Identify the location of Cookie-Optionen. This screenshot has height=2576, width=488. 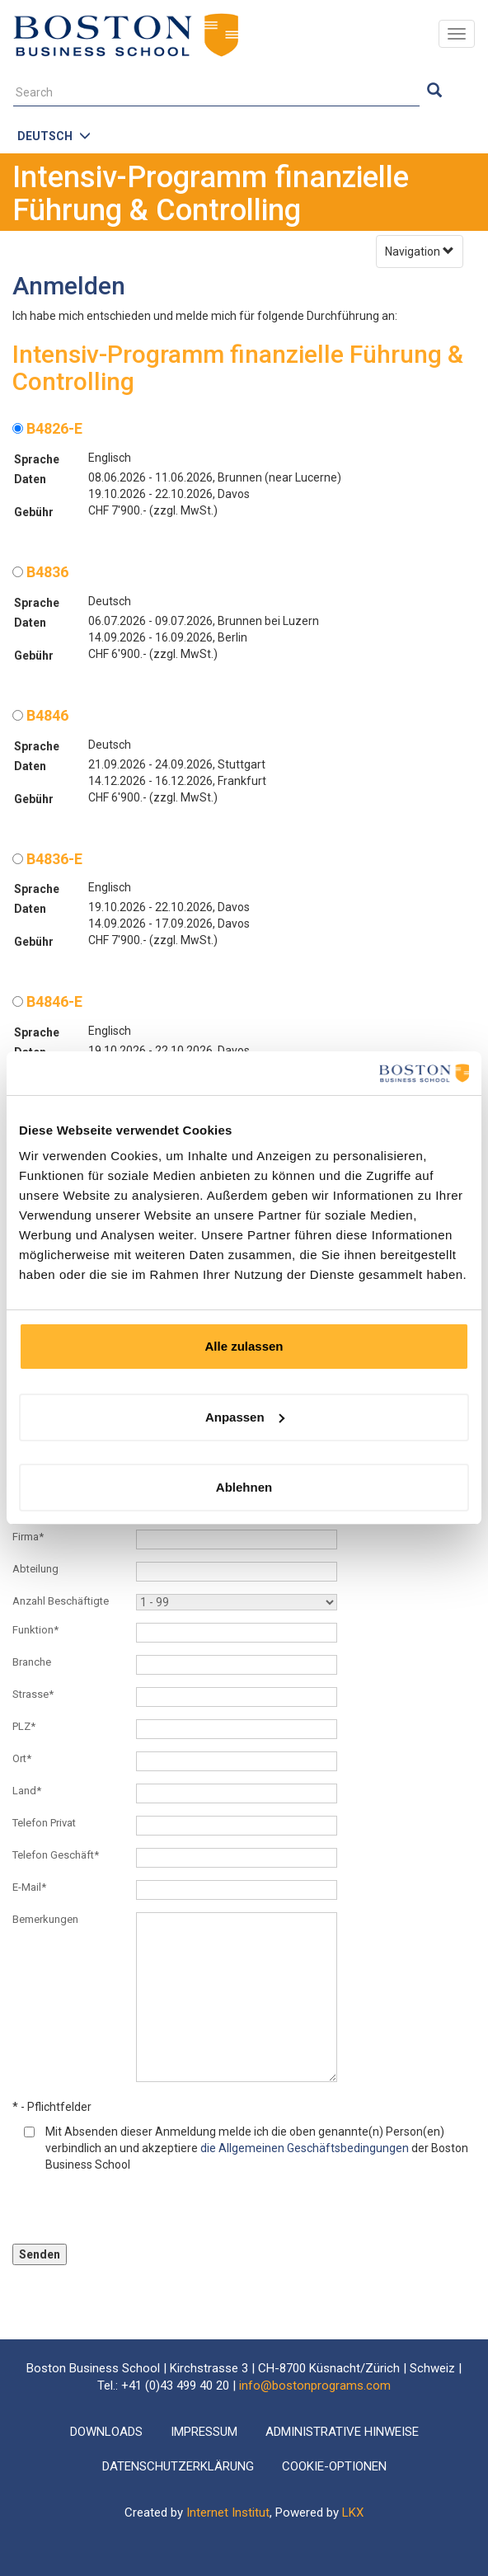
(334, 2466).